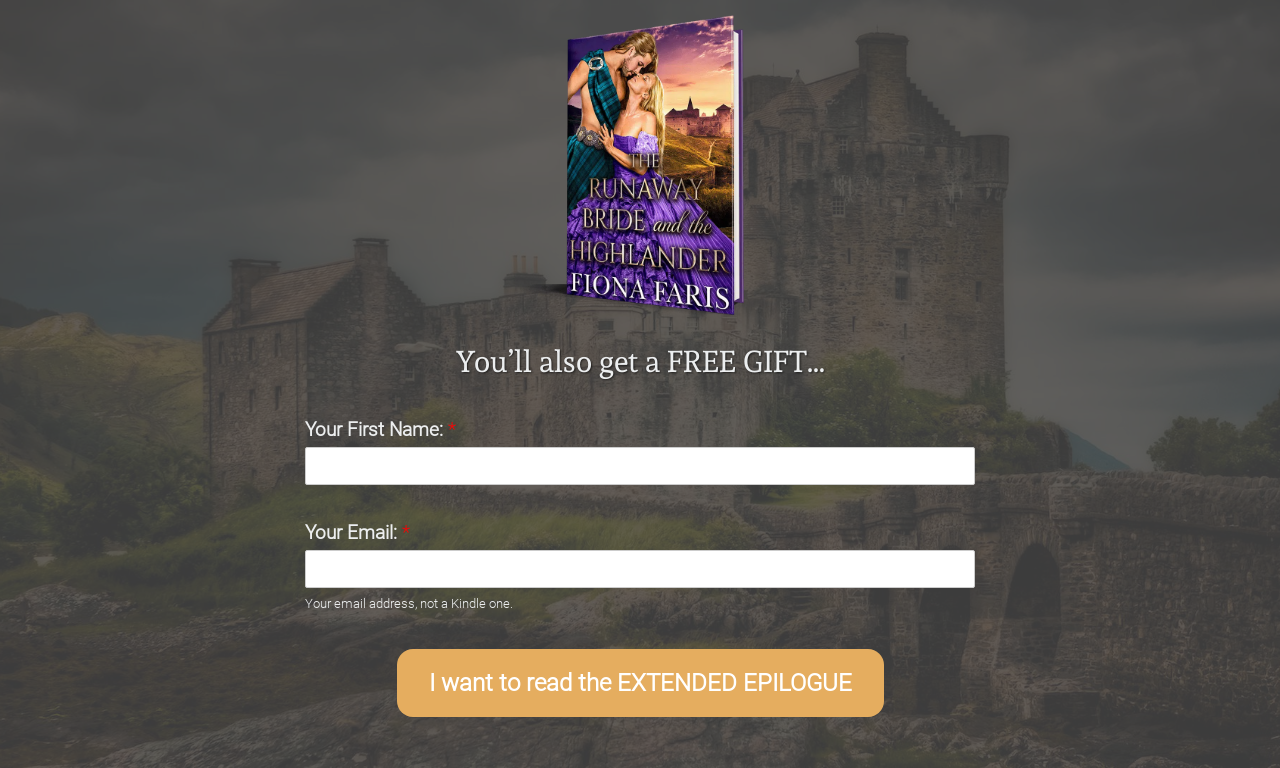  Describe the element at coordinates (380, 429) in the screenshot. I see `Your First Name:` at that location.